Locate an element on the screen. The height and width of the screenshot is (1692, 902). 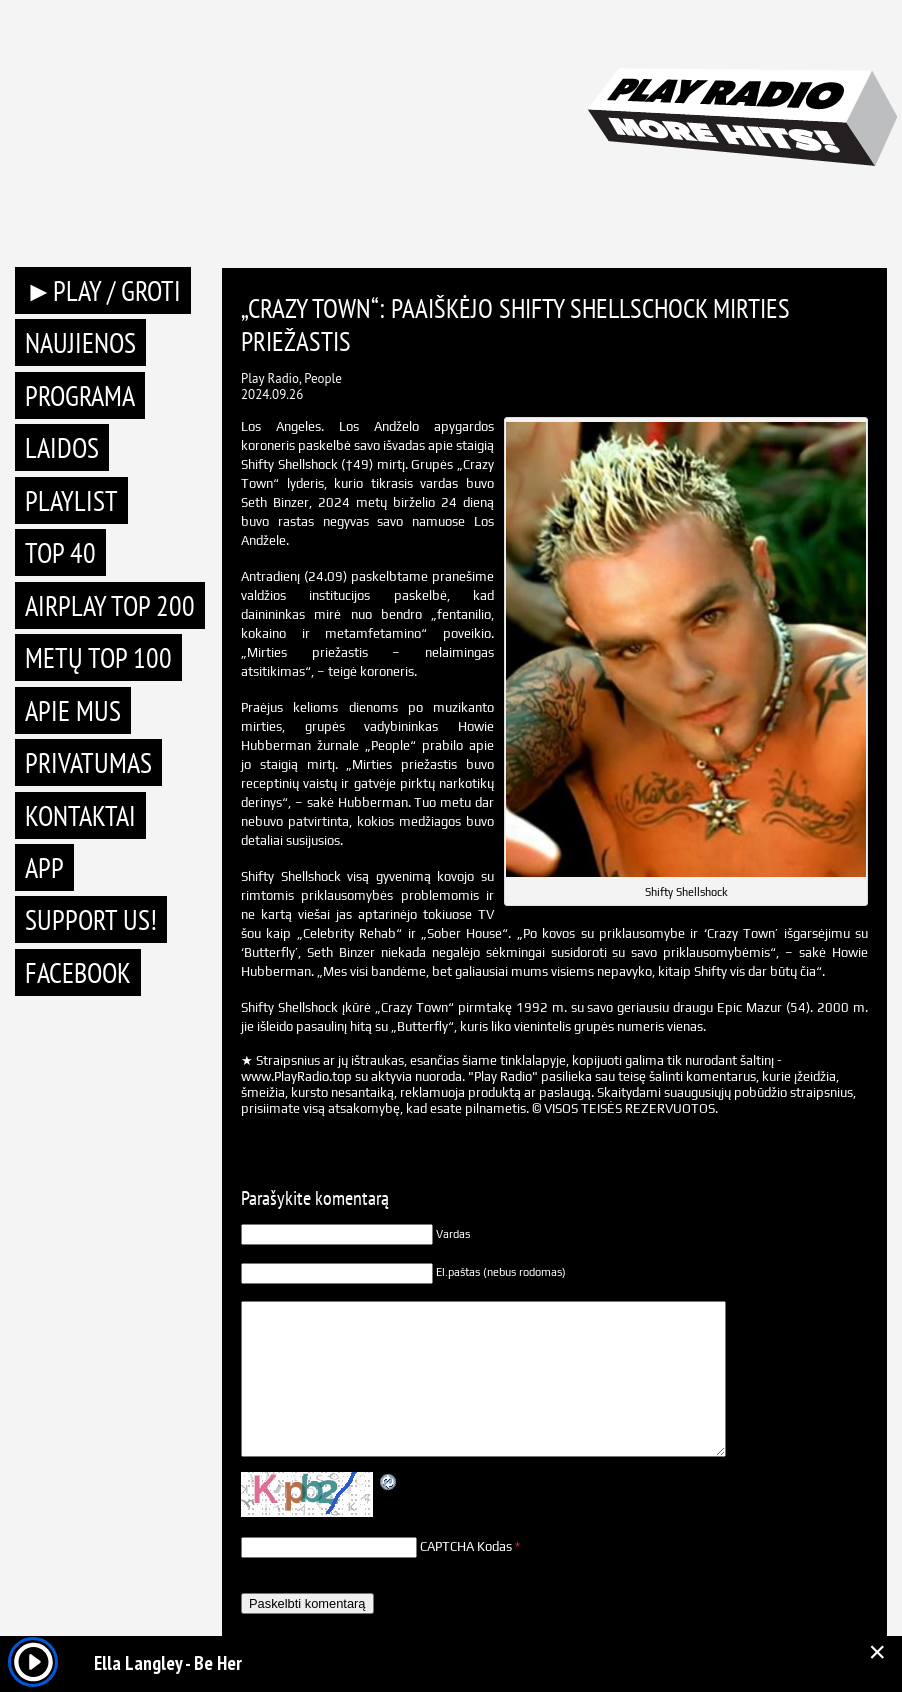
Support Us! is located at coordinates (91, 919).